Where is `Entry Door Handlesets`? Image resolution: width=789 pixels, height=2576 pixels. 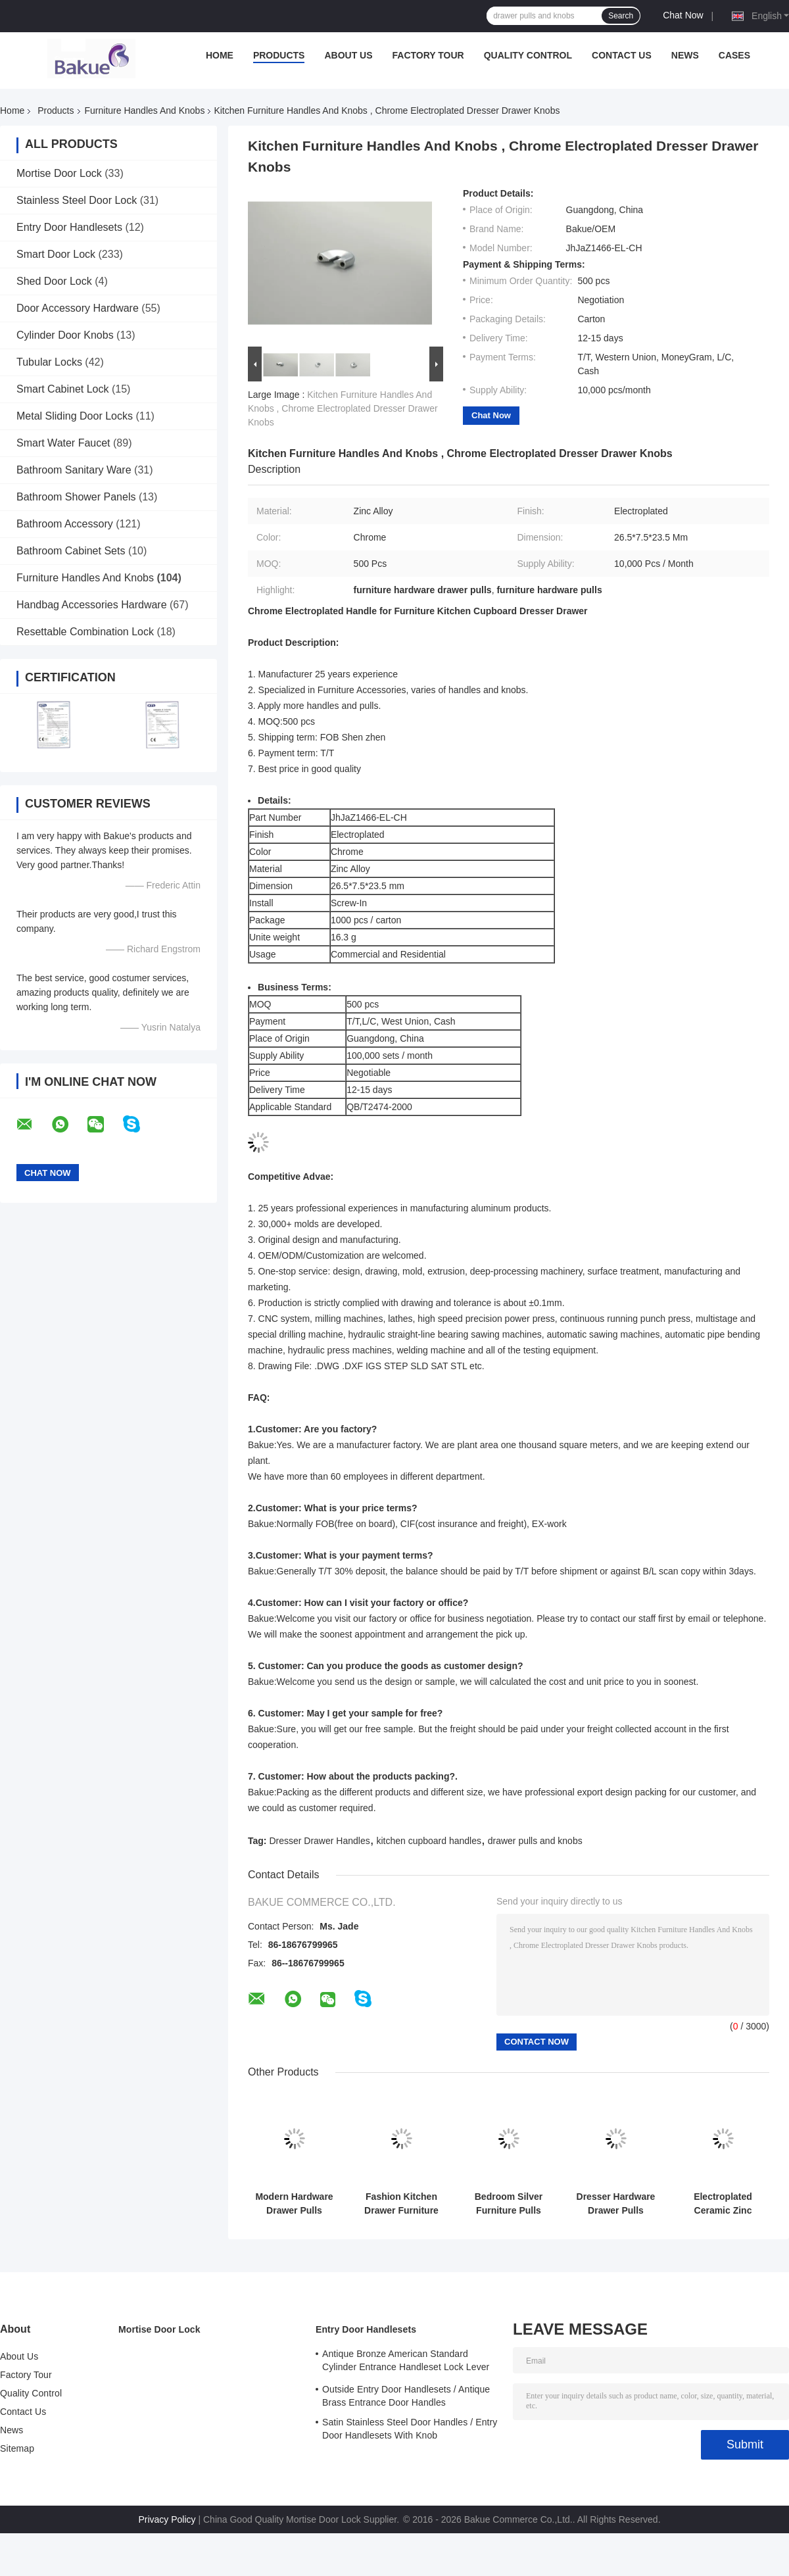 Entry Door Handlesets is located at coordinates (69, 227).